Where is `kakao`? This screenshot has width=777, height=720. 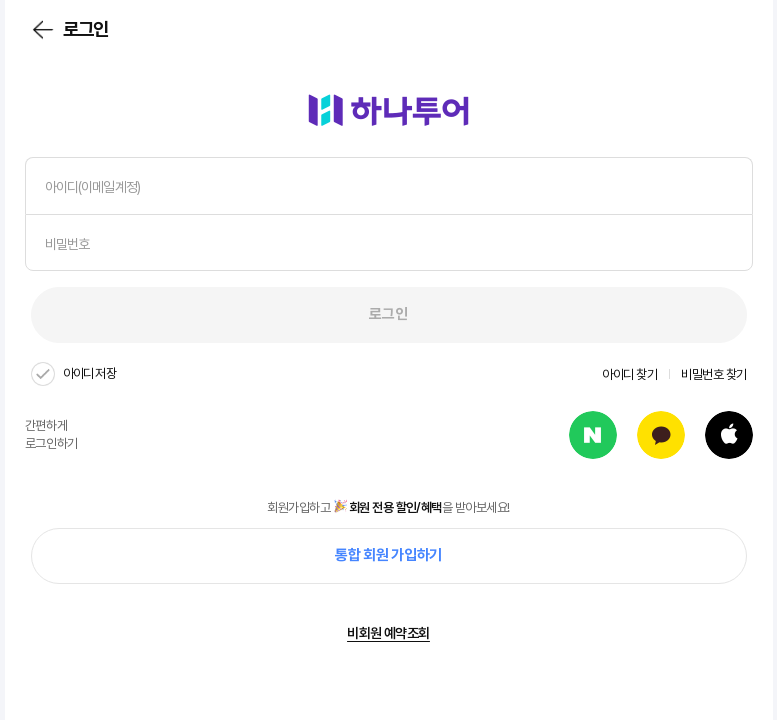 kakao is located at coordinates (661, 435).